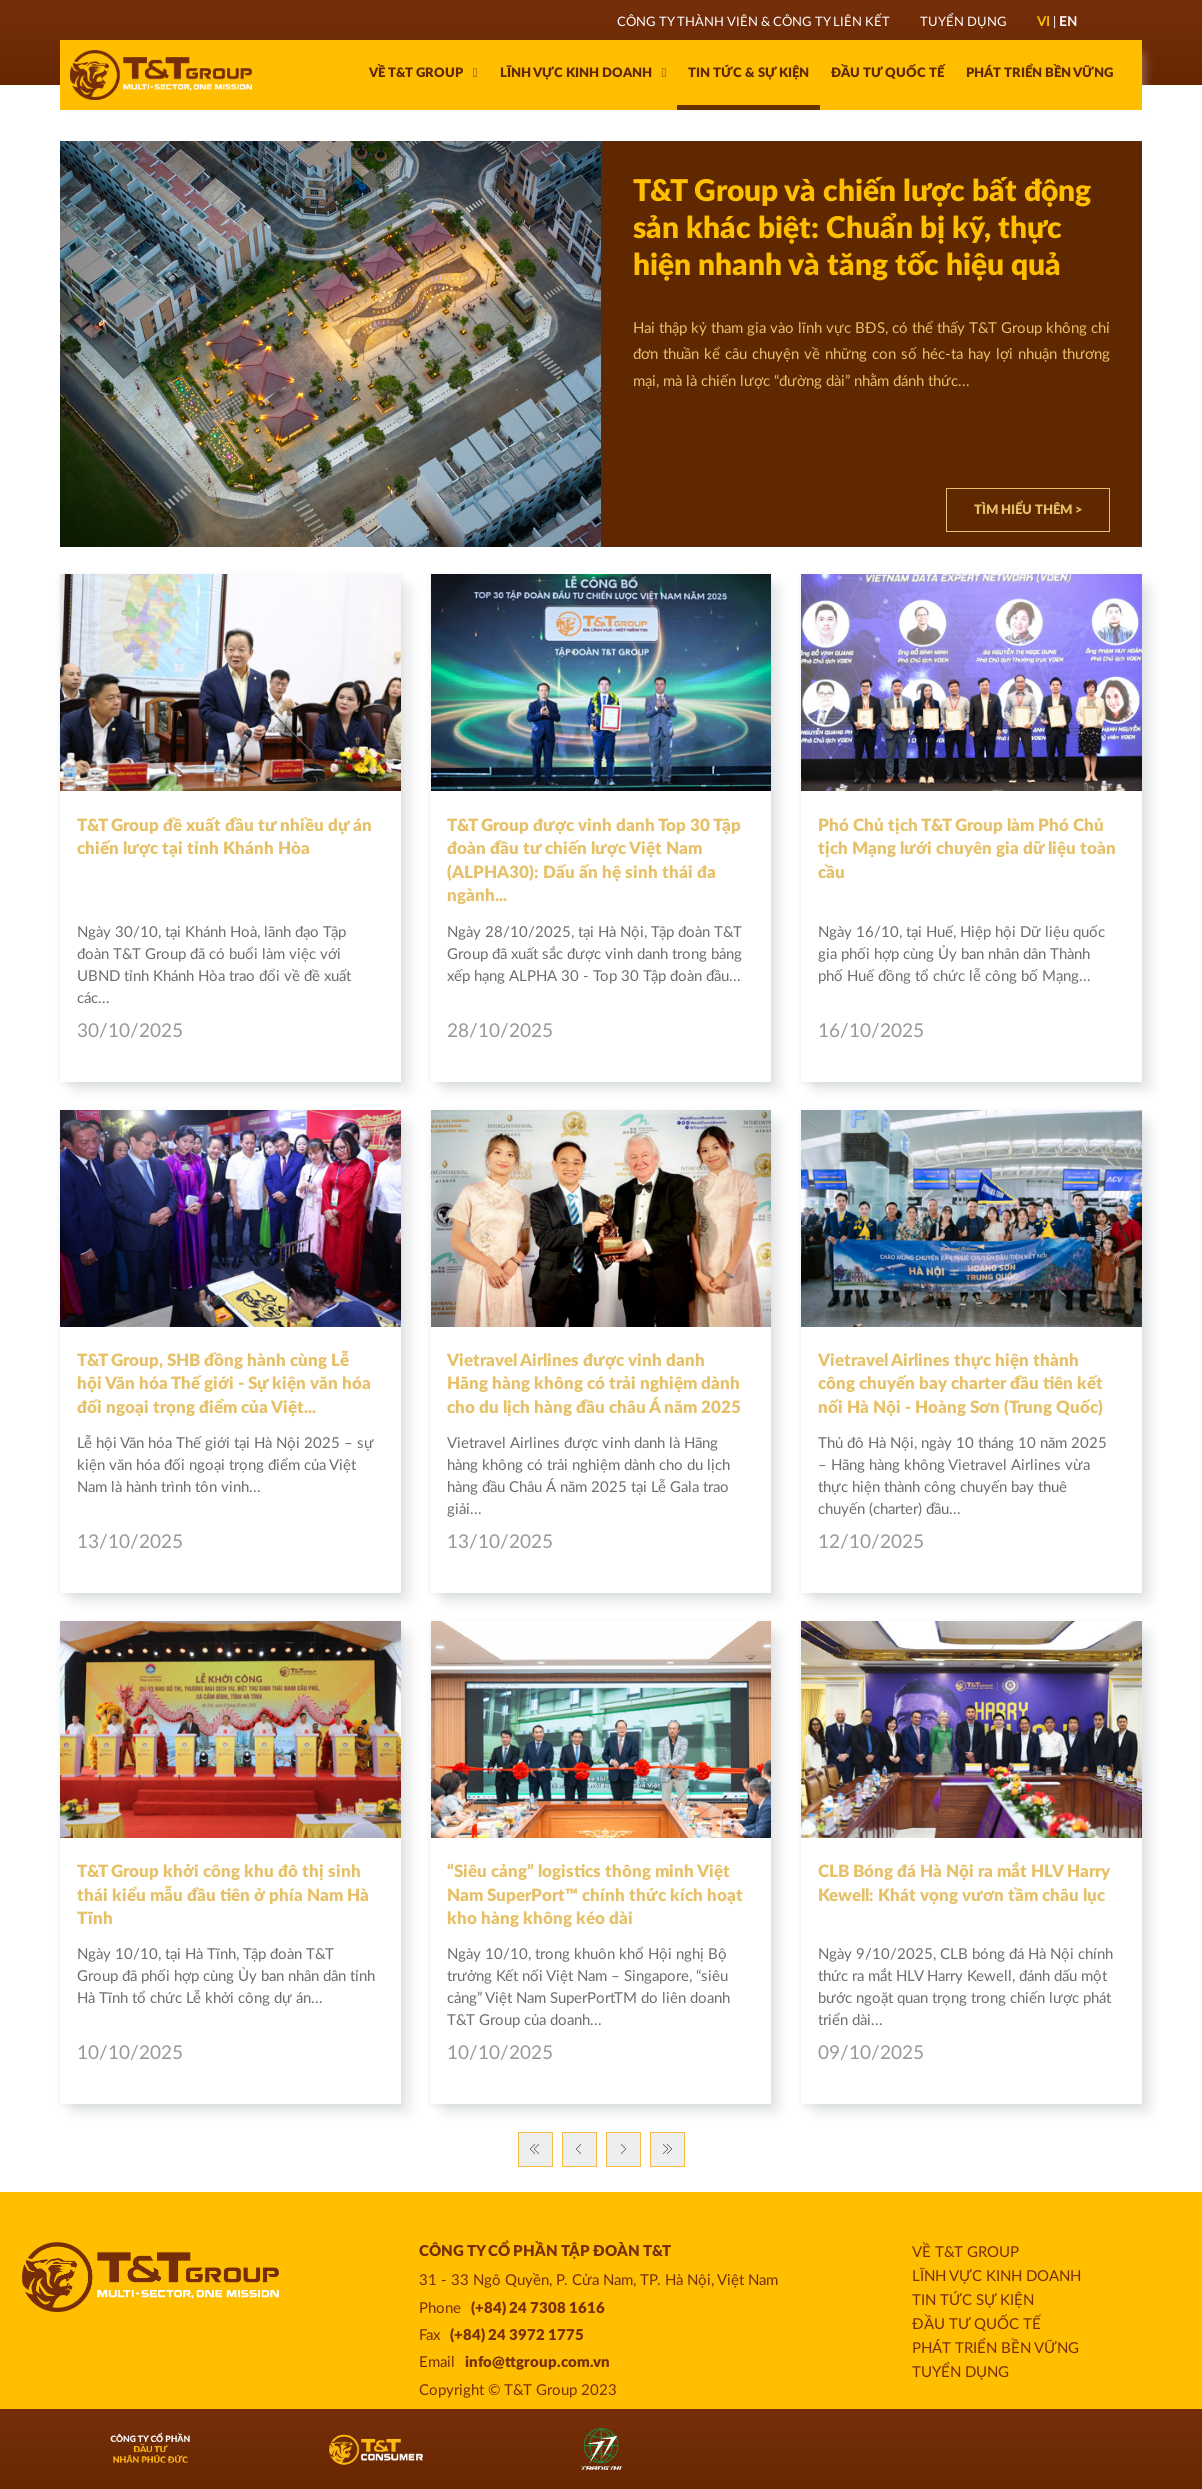 The image size is (1202, 2489). I want to click on Trang sau, so click(623, 2149).